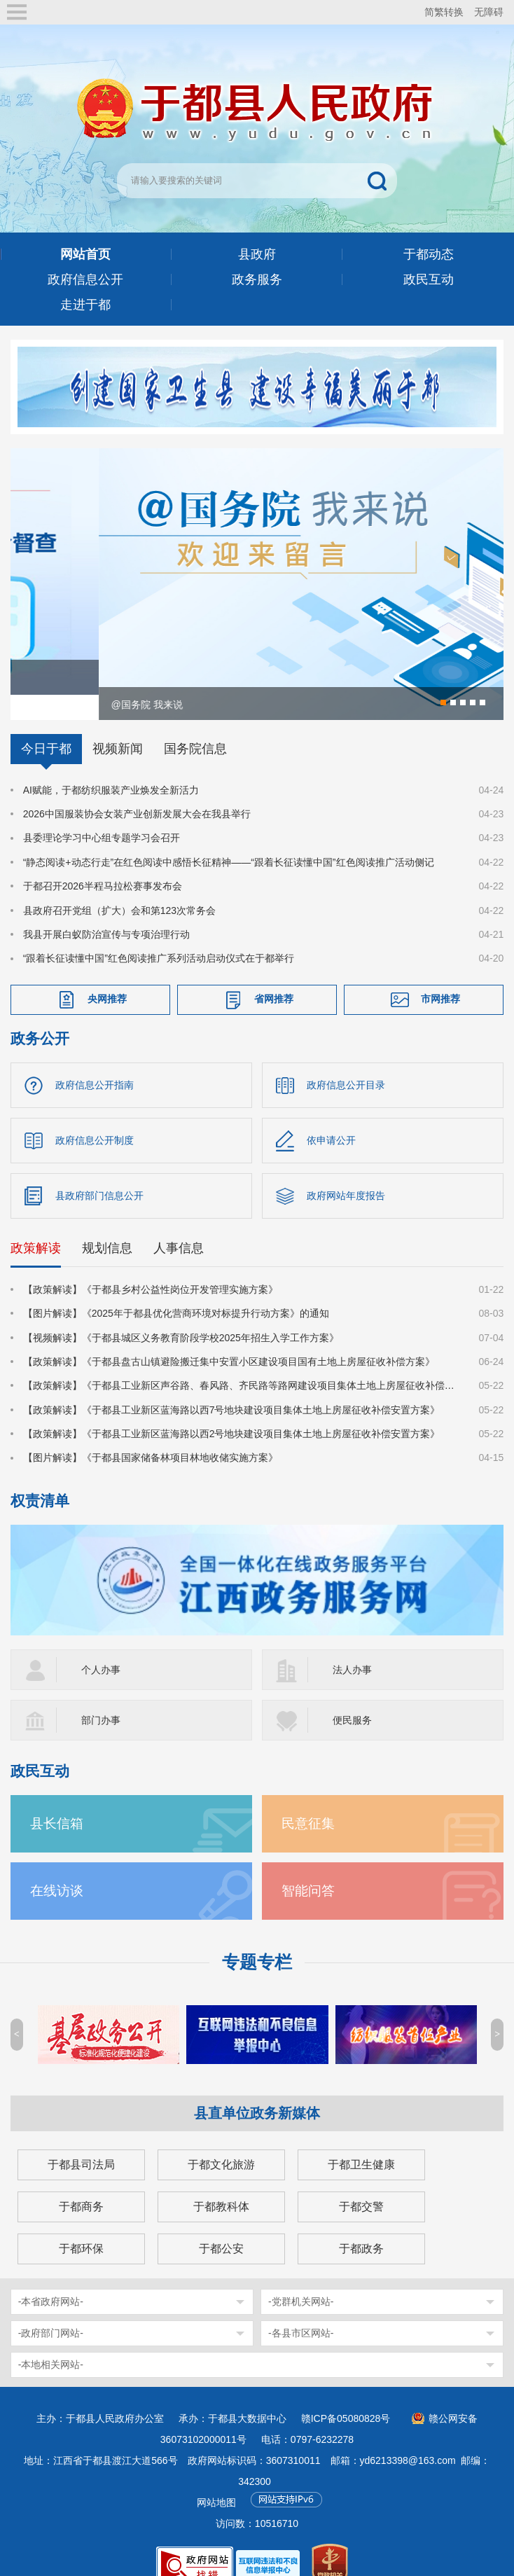 This screenshot has width=514, height=2576. Describe the element at coordinates (229, 1339) in the screenshot. I see `【政策解读】《于都县盘古山镇避险搬迁集中安置小区建设项目国有土地上房屋征收补偿方案》` at that location.